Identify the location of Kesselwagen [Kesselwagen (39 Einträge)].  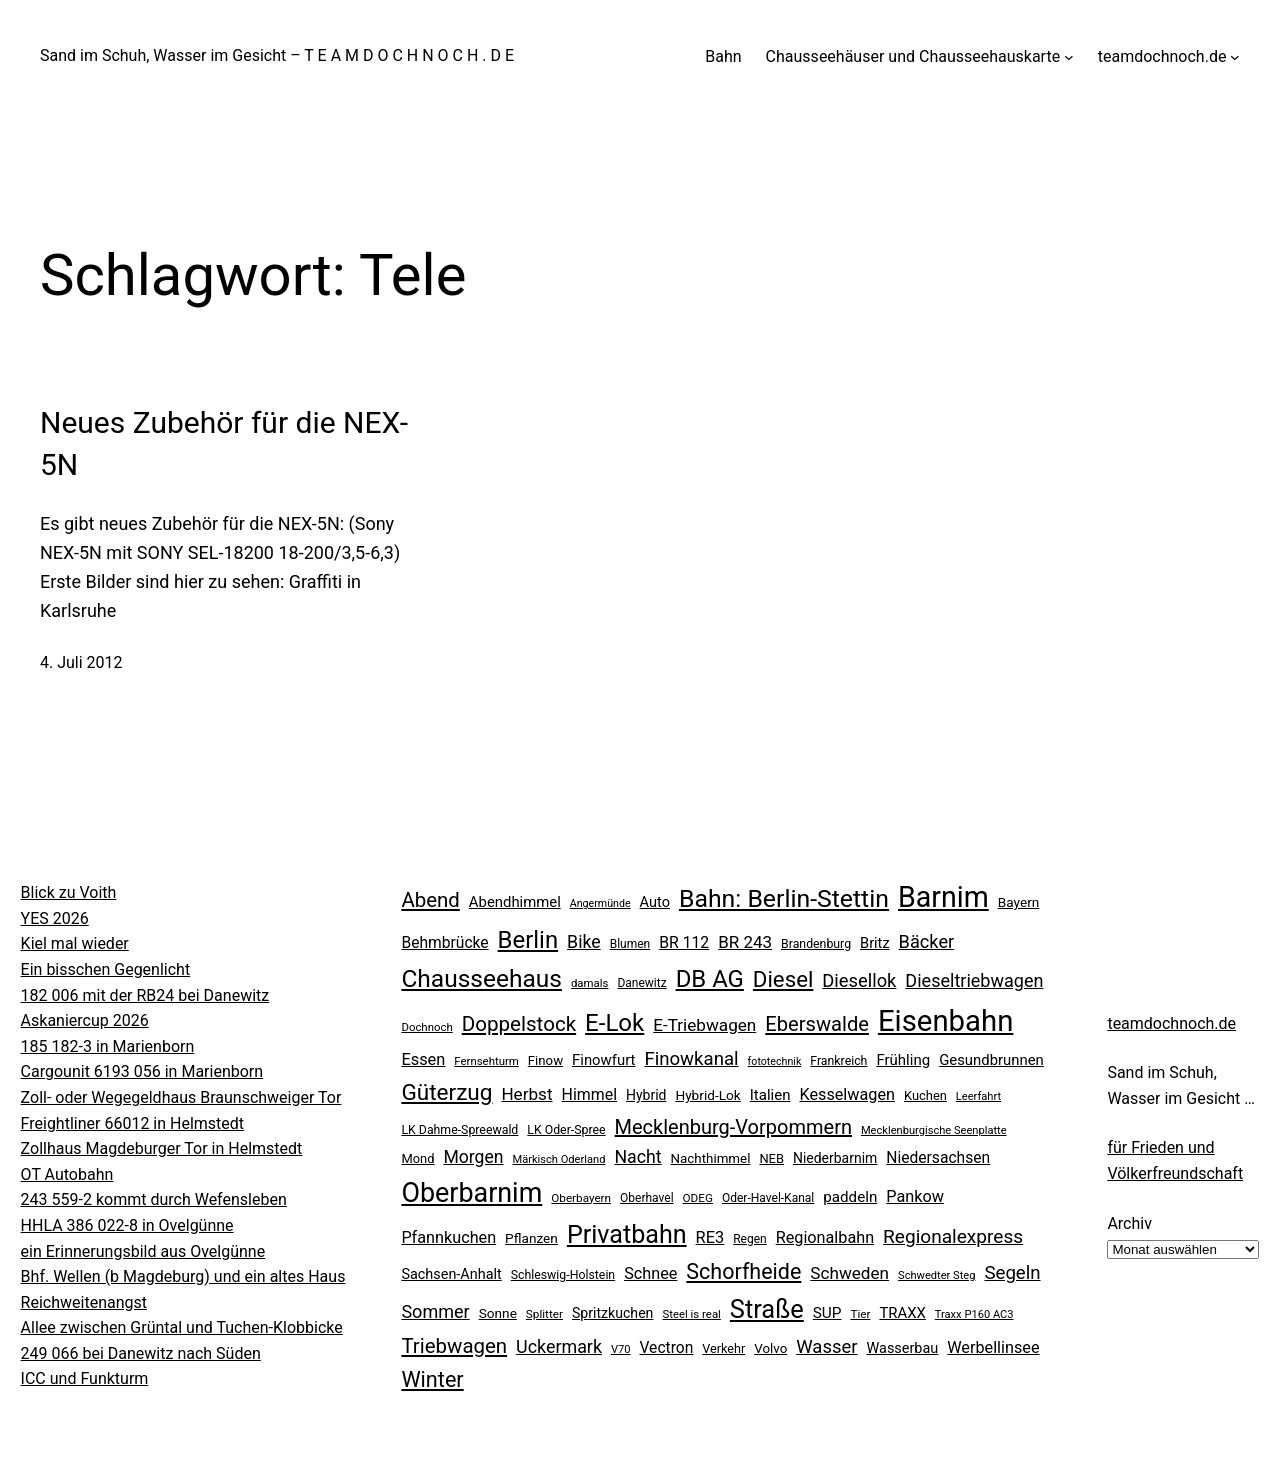
(847, 1094).